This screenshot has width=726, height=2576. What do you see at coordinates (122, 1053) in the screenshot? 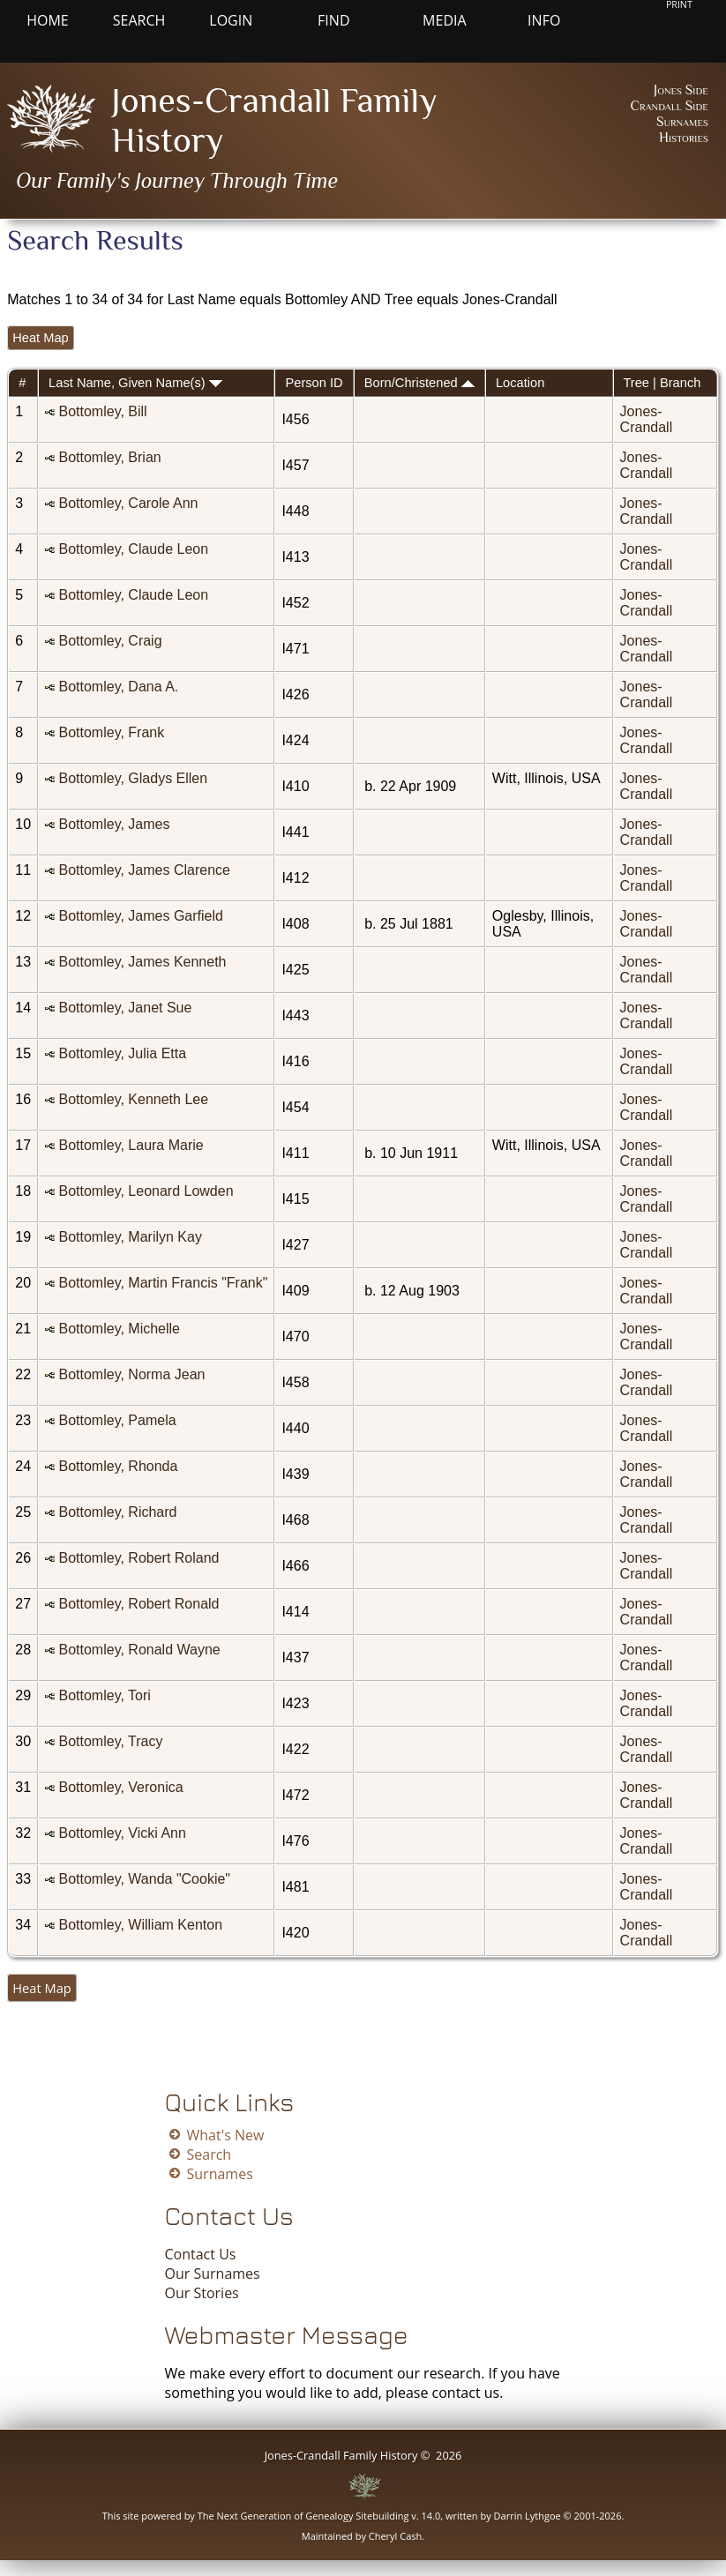
I see `Bottomley, Julia Etta` at bounding box center [122, 1053].